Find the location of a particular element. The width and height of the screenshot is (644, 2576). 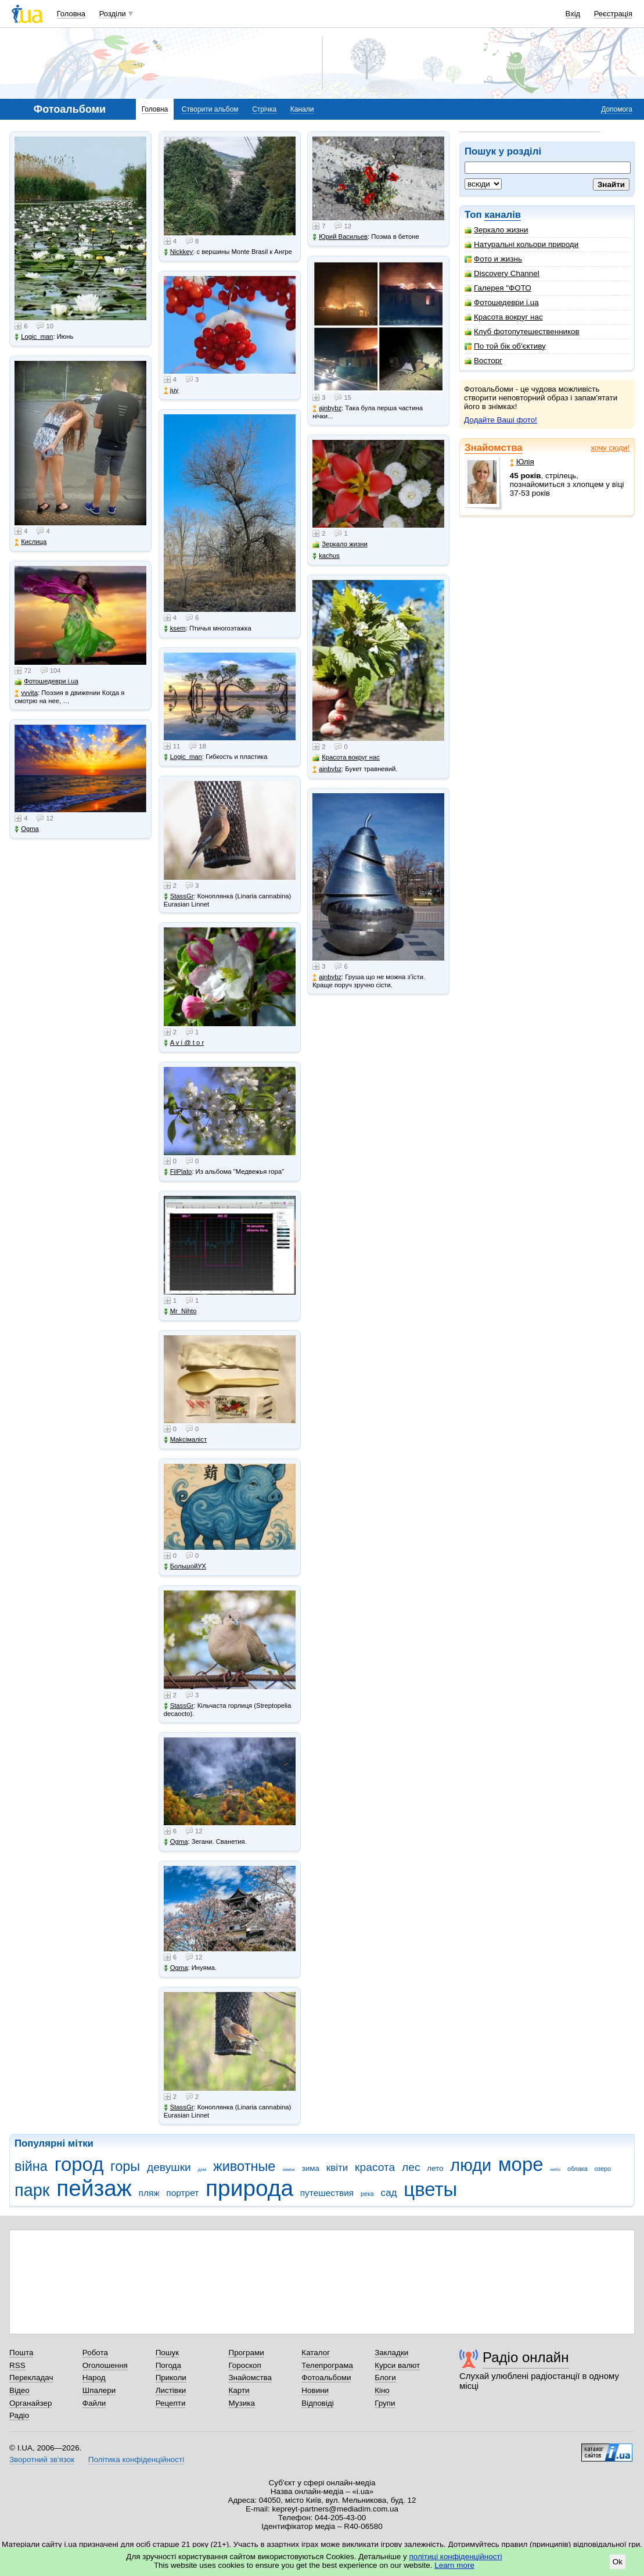

juy is located at coordinates (171, 390).